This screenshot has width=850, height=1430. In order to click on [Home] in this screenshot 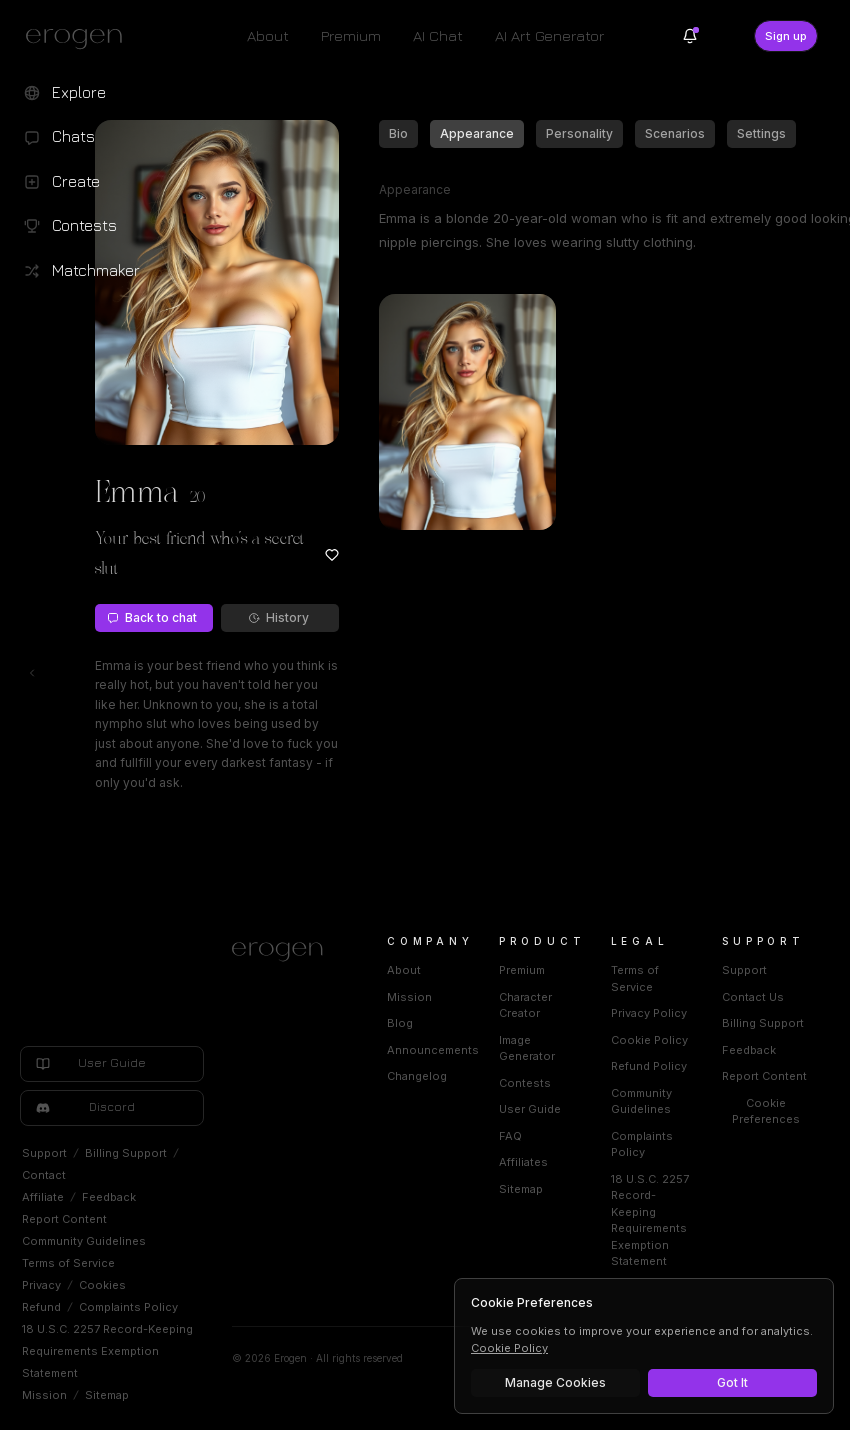, I will do `click(285, 952)`.